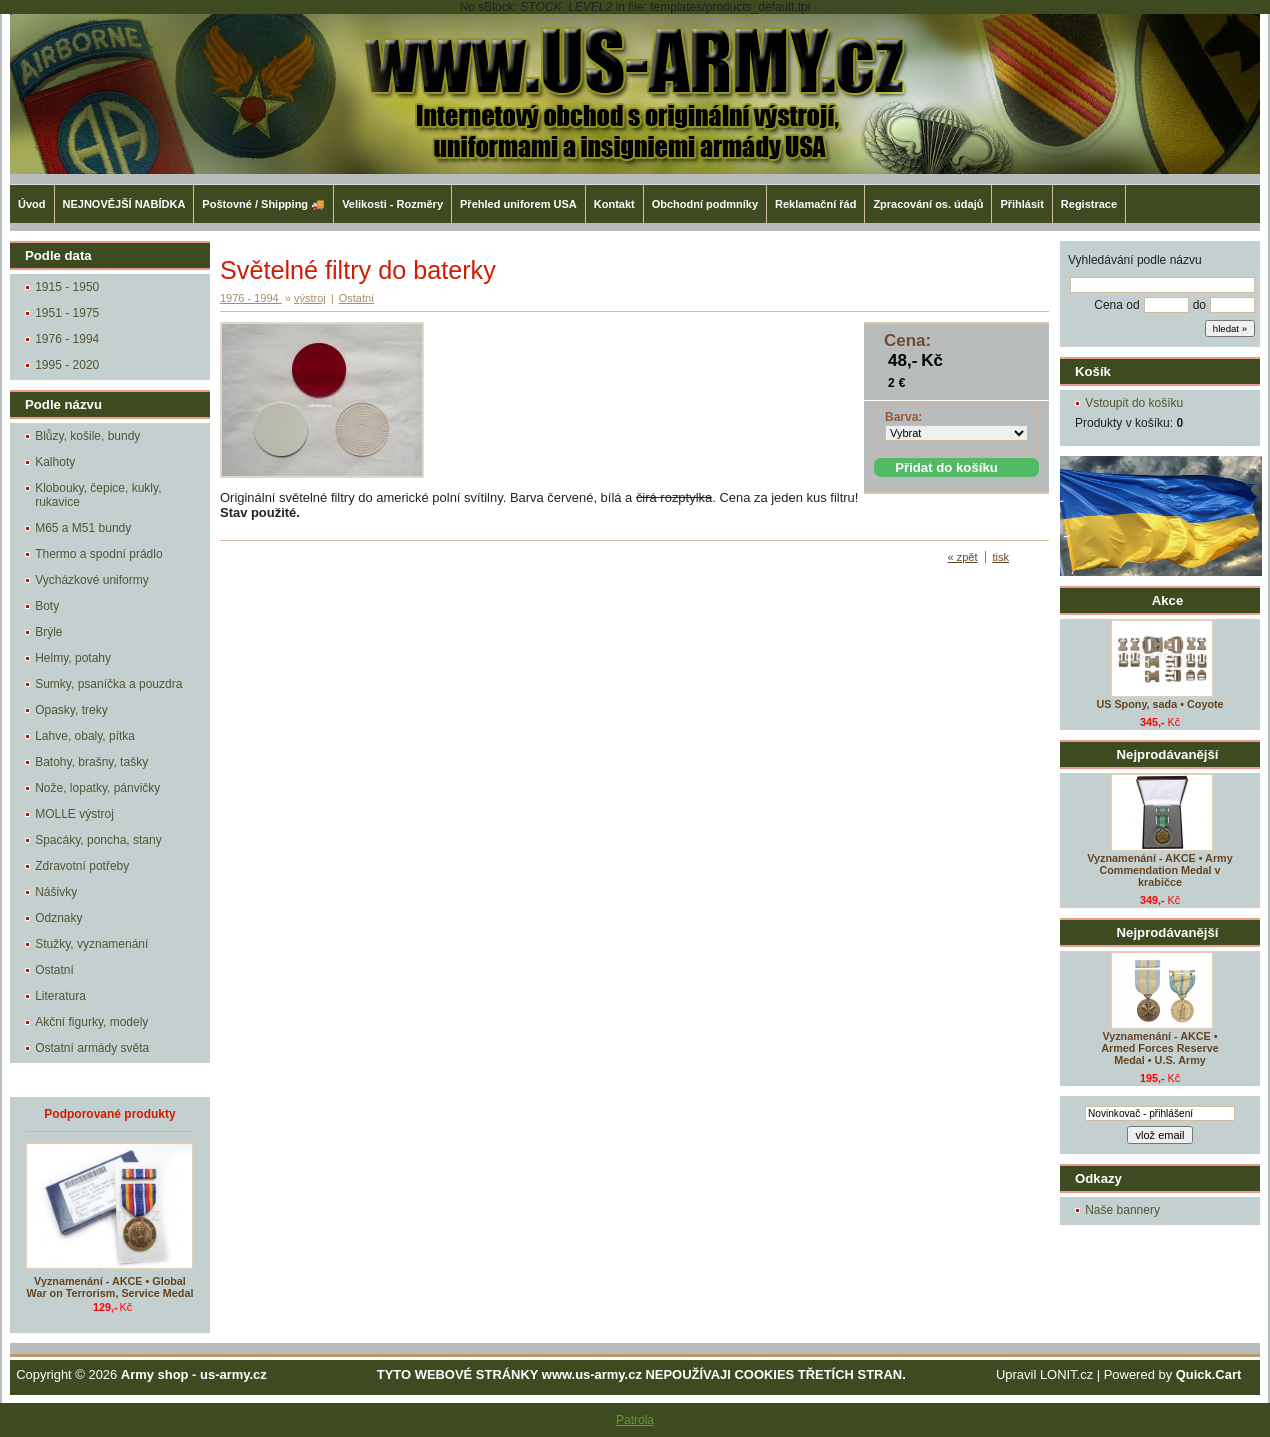 Image resolution: width=1270 pixels, height=1437 pixels. Describe the element at coordinates (71, 710) in the screenshot. I see `Opasky, treky` at that location.